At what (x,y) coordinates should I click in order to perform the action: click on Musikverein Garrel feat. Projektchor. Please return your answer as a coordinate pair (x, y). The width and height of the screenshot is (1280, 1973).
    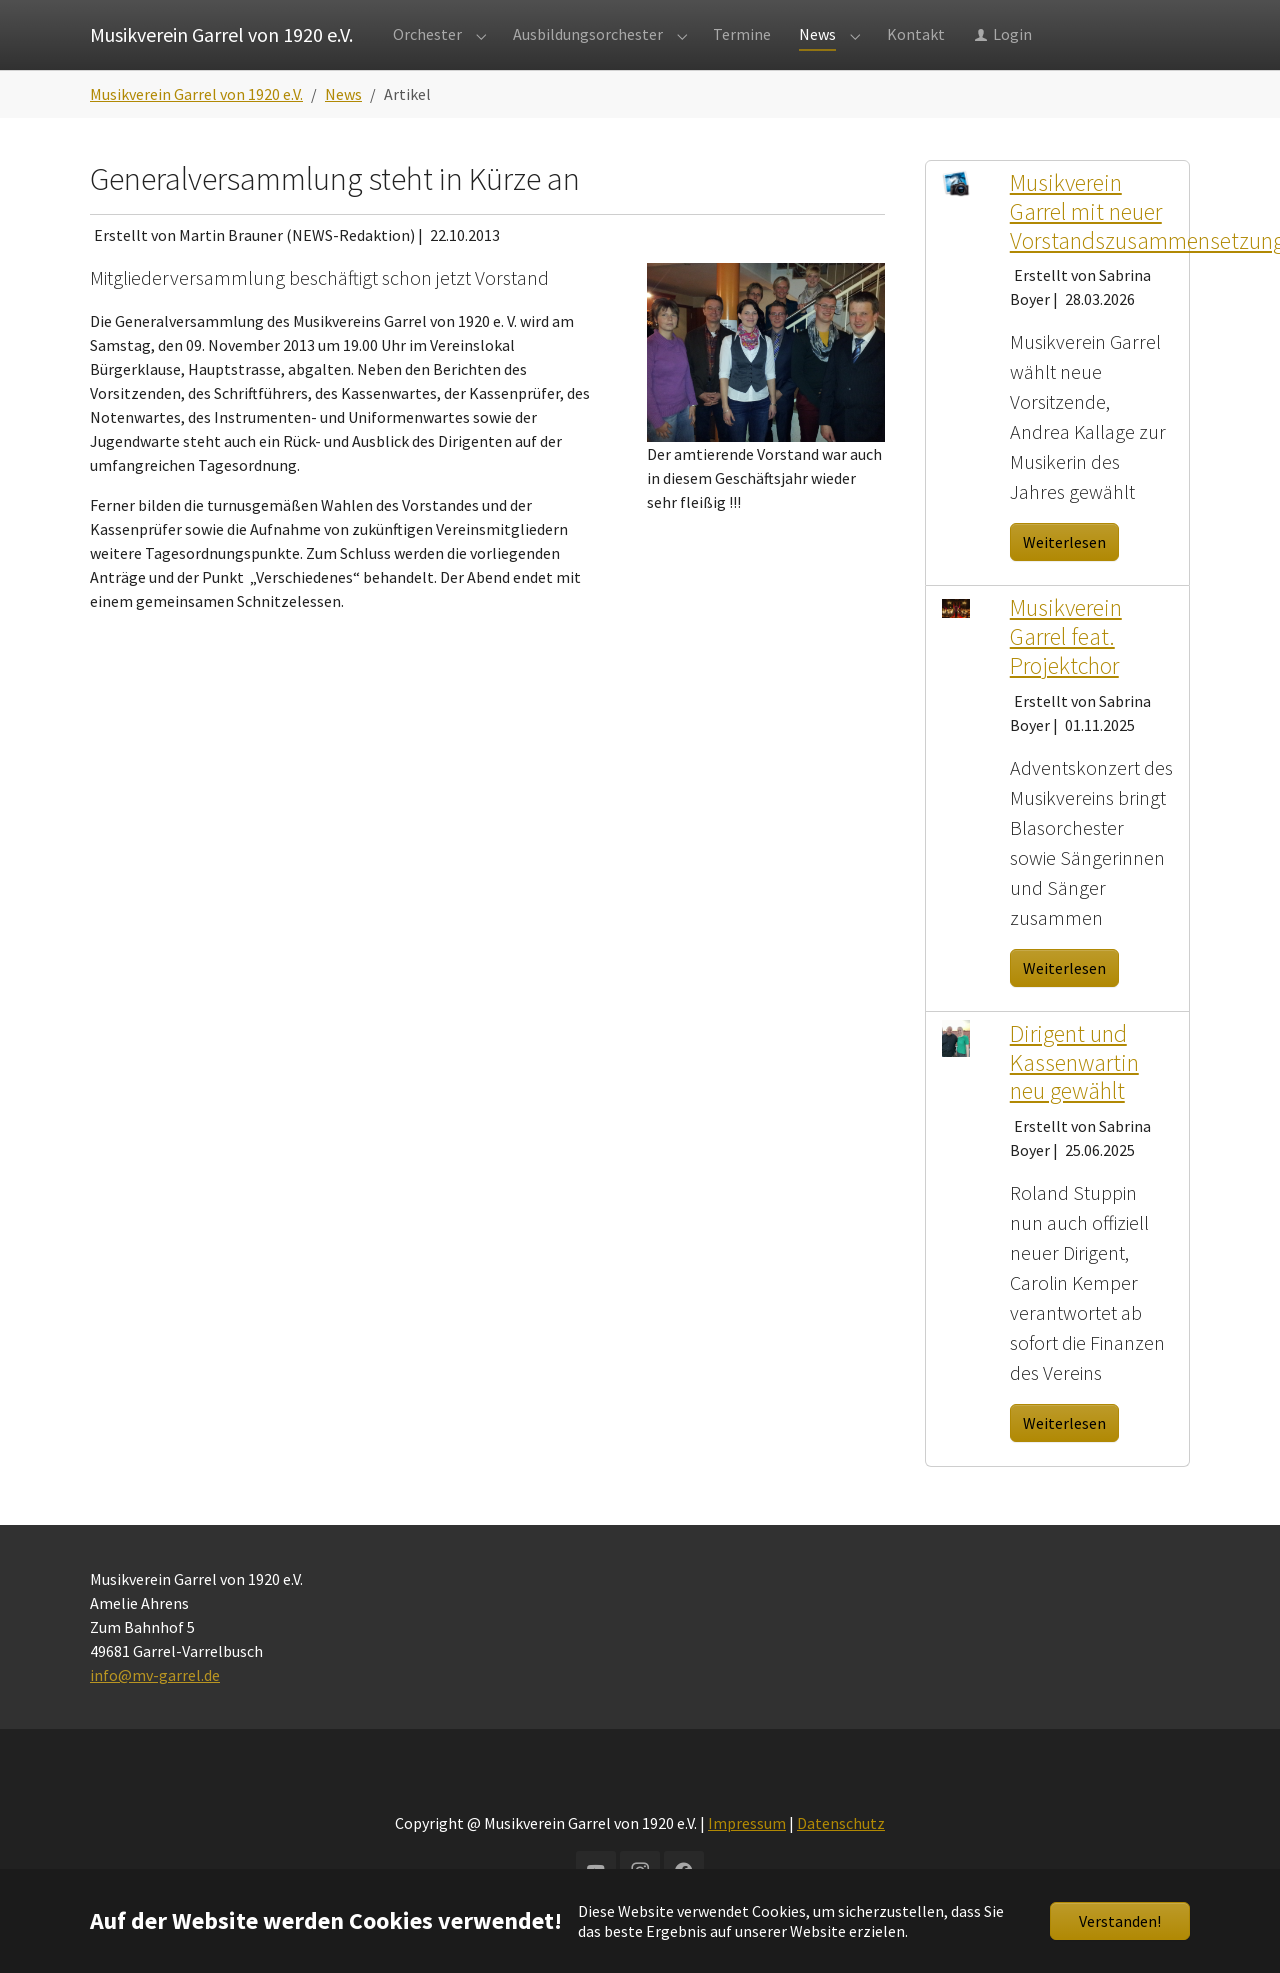
    Looking at the image, I should click on (1066, 676).